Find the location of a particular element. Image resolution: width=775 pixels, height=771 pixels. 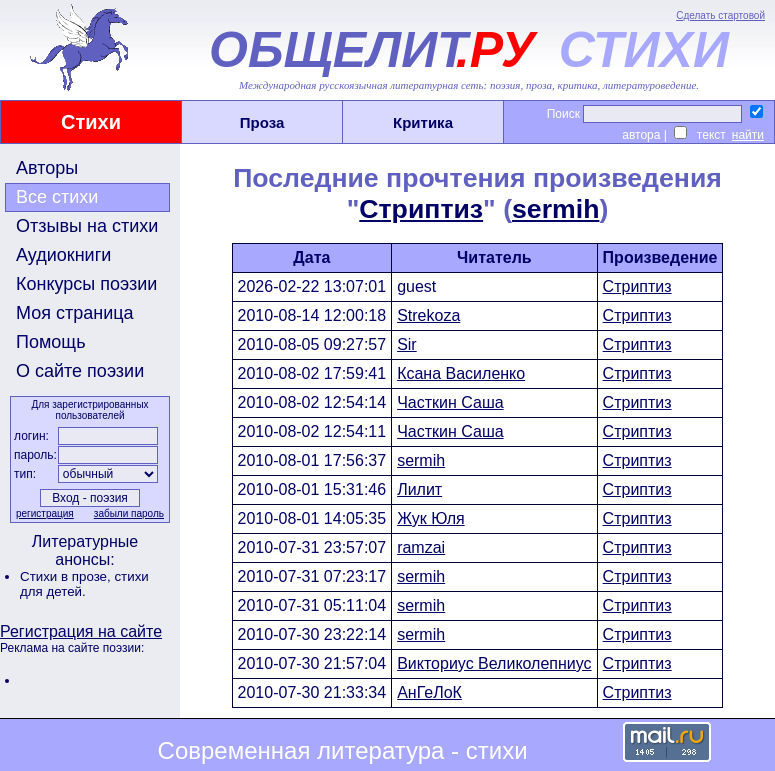

регистрация is located at coordinates (45, 513).